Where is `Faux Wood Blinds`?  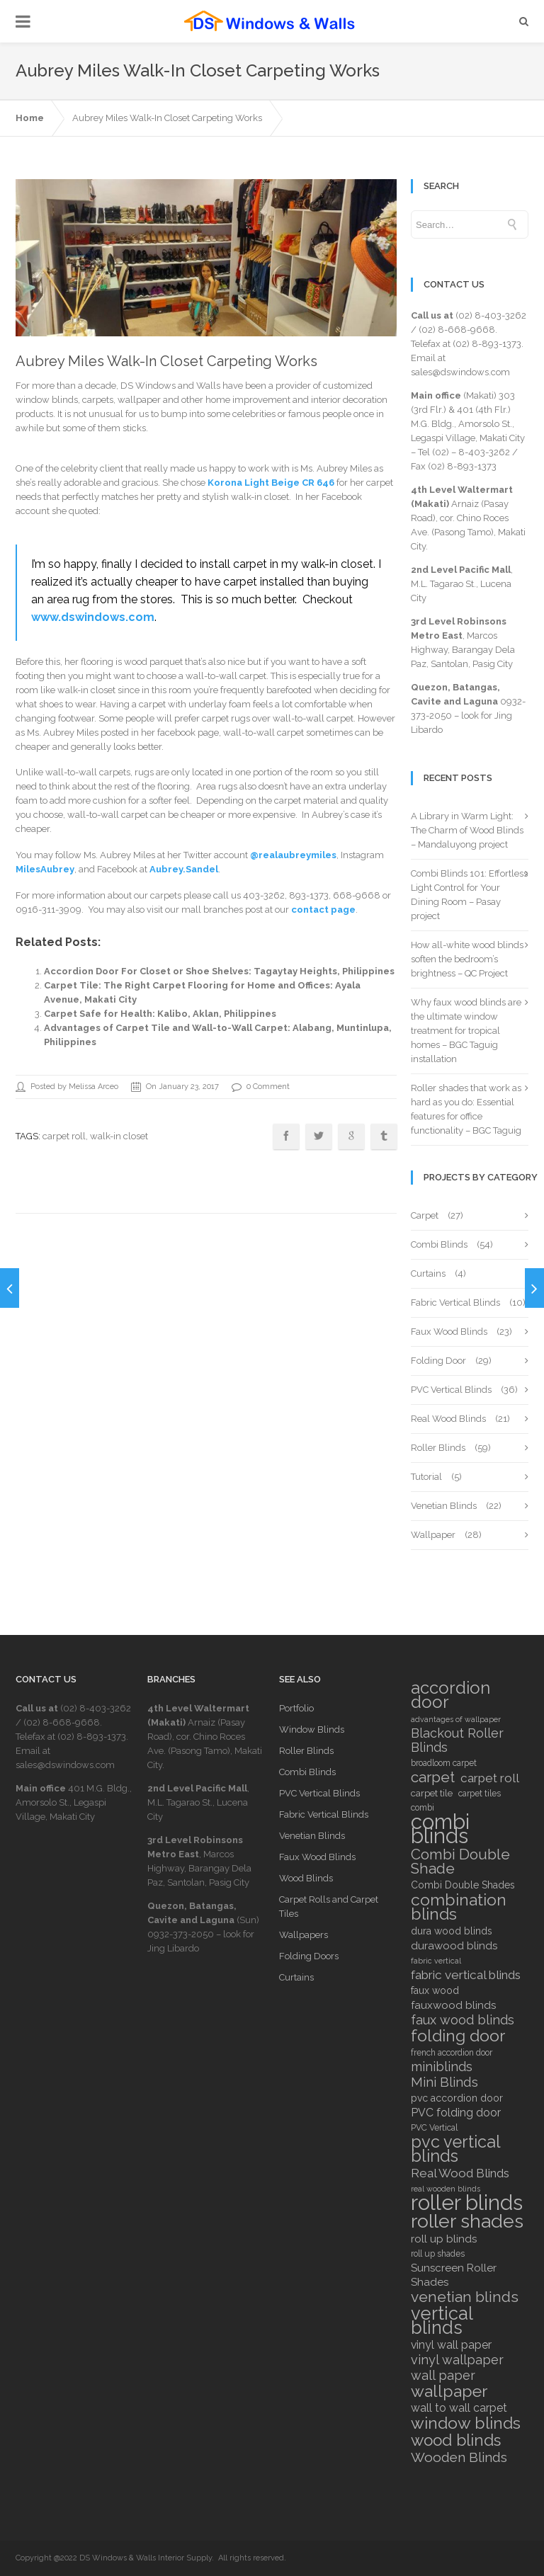
Faux Wood Blinds is located at coordinates (449, 1331).